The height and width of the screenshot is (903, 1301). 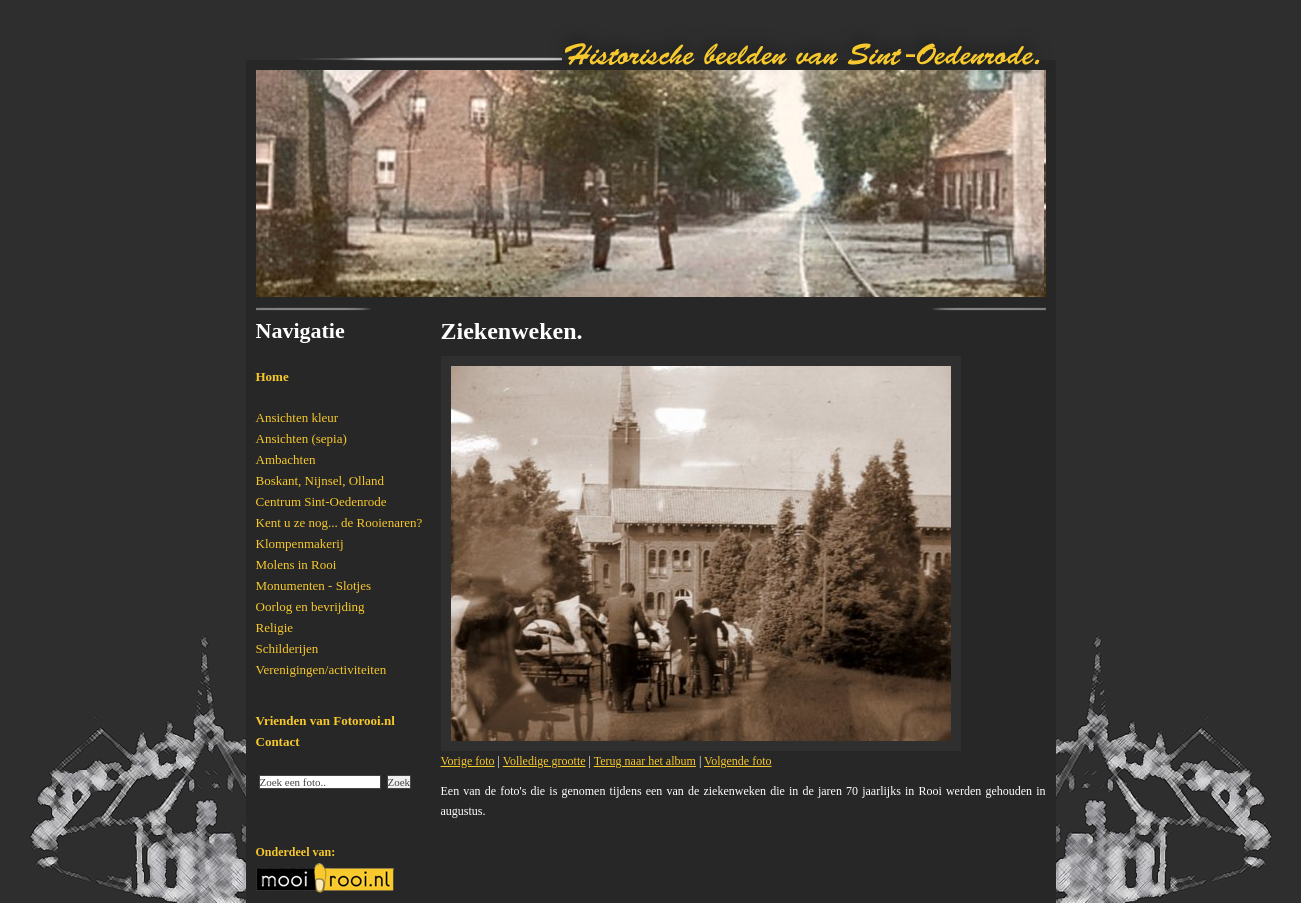 What do you see at coordinates (320, 480) in the screenshot?
I see `Boskant, Nijnsel, Olland` at bounding box center [320, 480].